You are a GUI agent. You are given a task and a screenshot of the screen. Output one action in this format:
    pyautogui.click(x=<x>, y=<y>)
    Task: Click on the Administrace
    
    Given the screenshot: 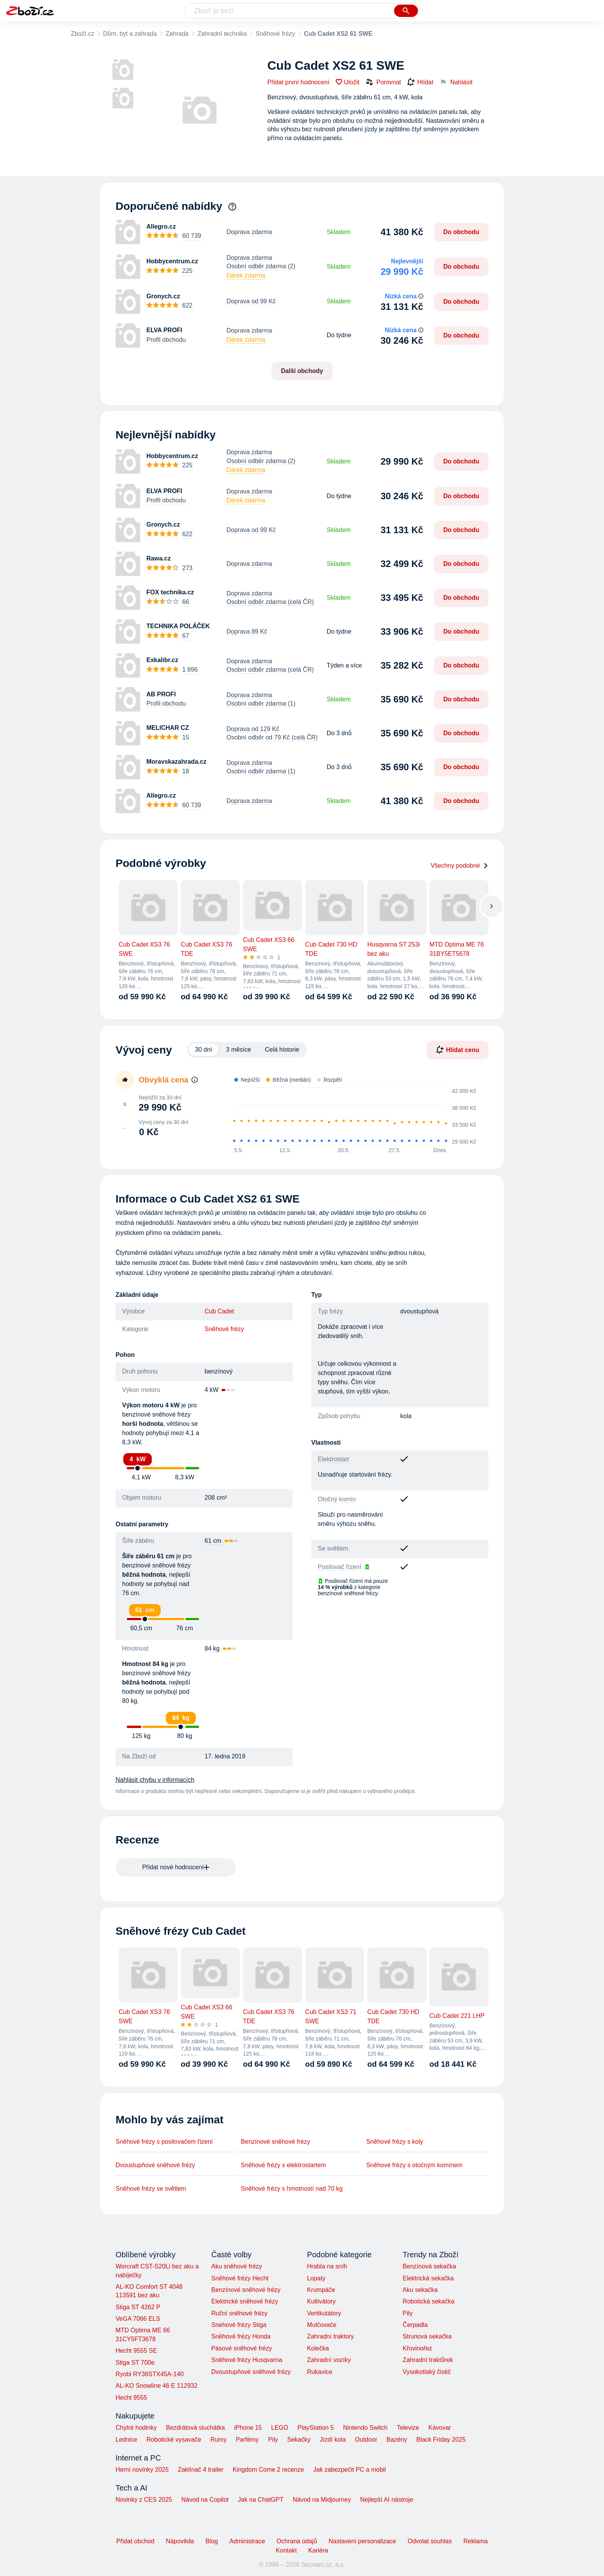 What is the action you would take?
    pyautogui.click(x=247, y=2541)
    